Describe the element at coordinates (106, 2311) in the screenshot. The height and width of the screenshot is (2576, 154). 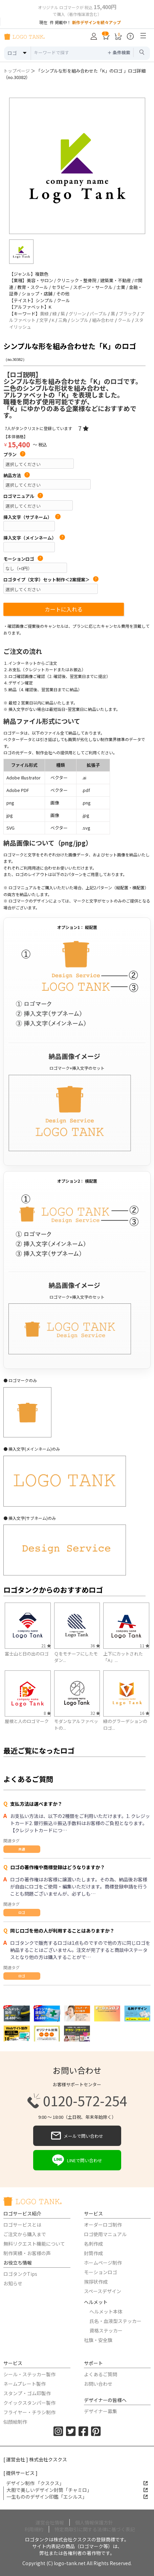
I see `ヘルメット本体` at that location.